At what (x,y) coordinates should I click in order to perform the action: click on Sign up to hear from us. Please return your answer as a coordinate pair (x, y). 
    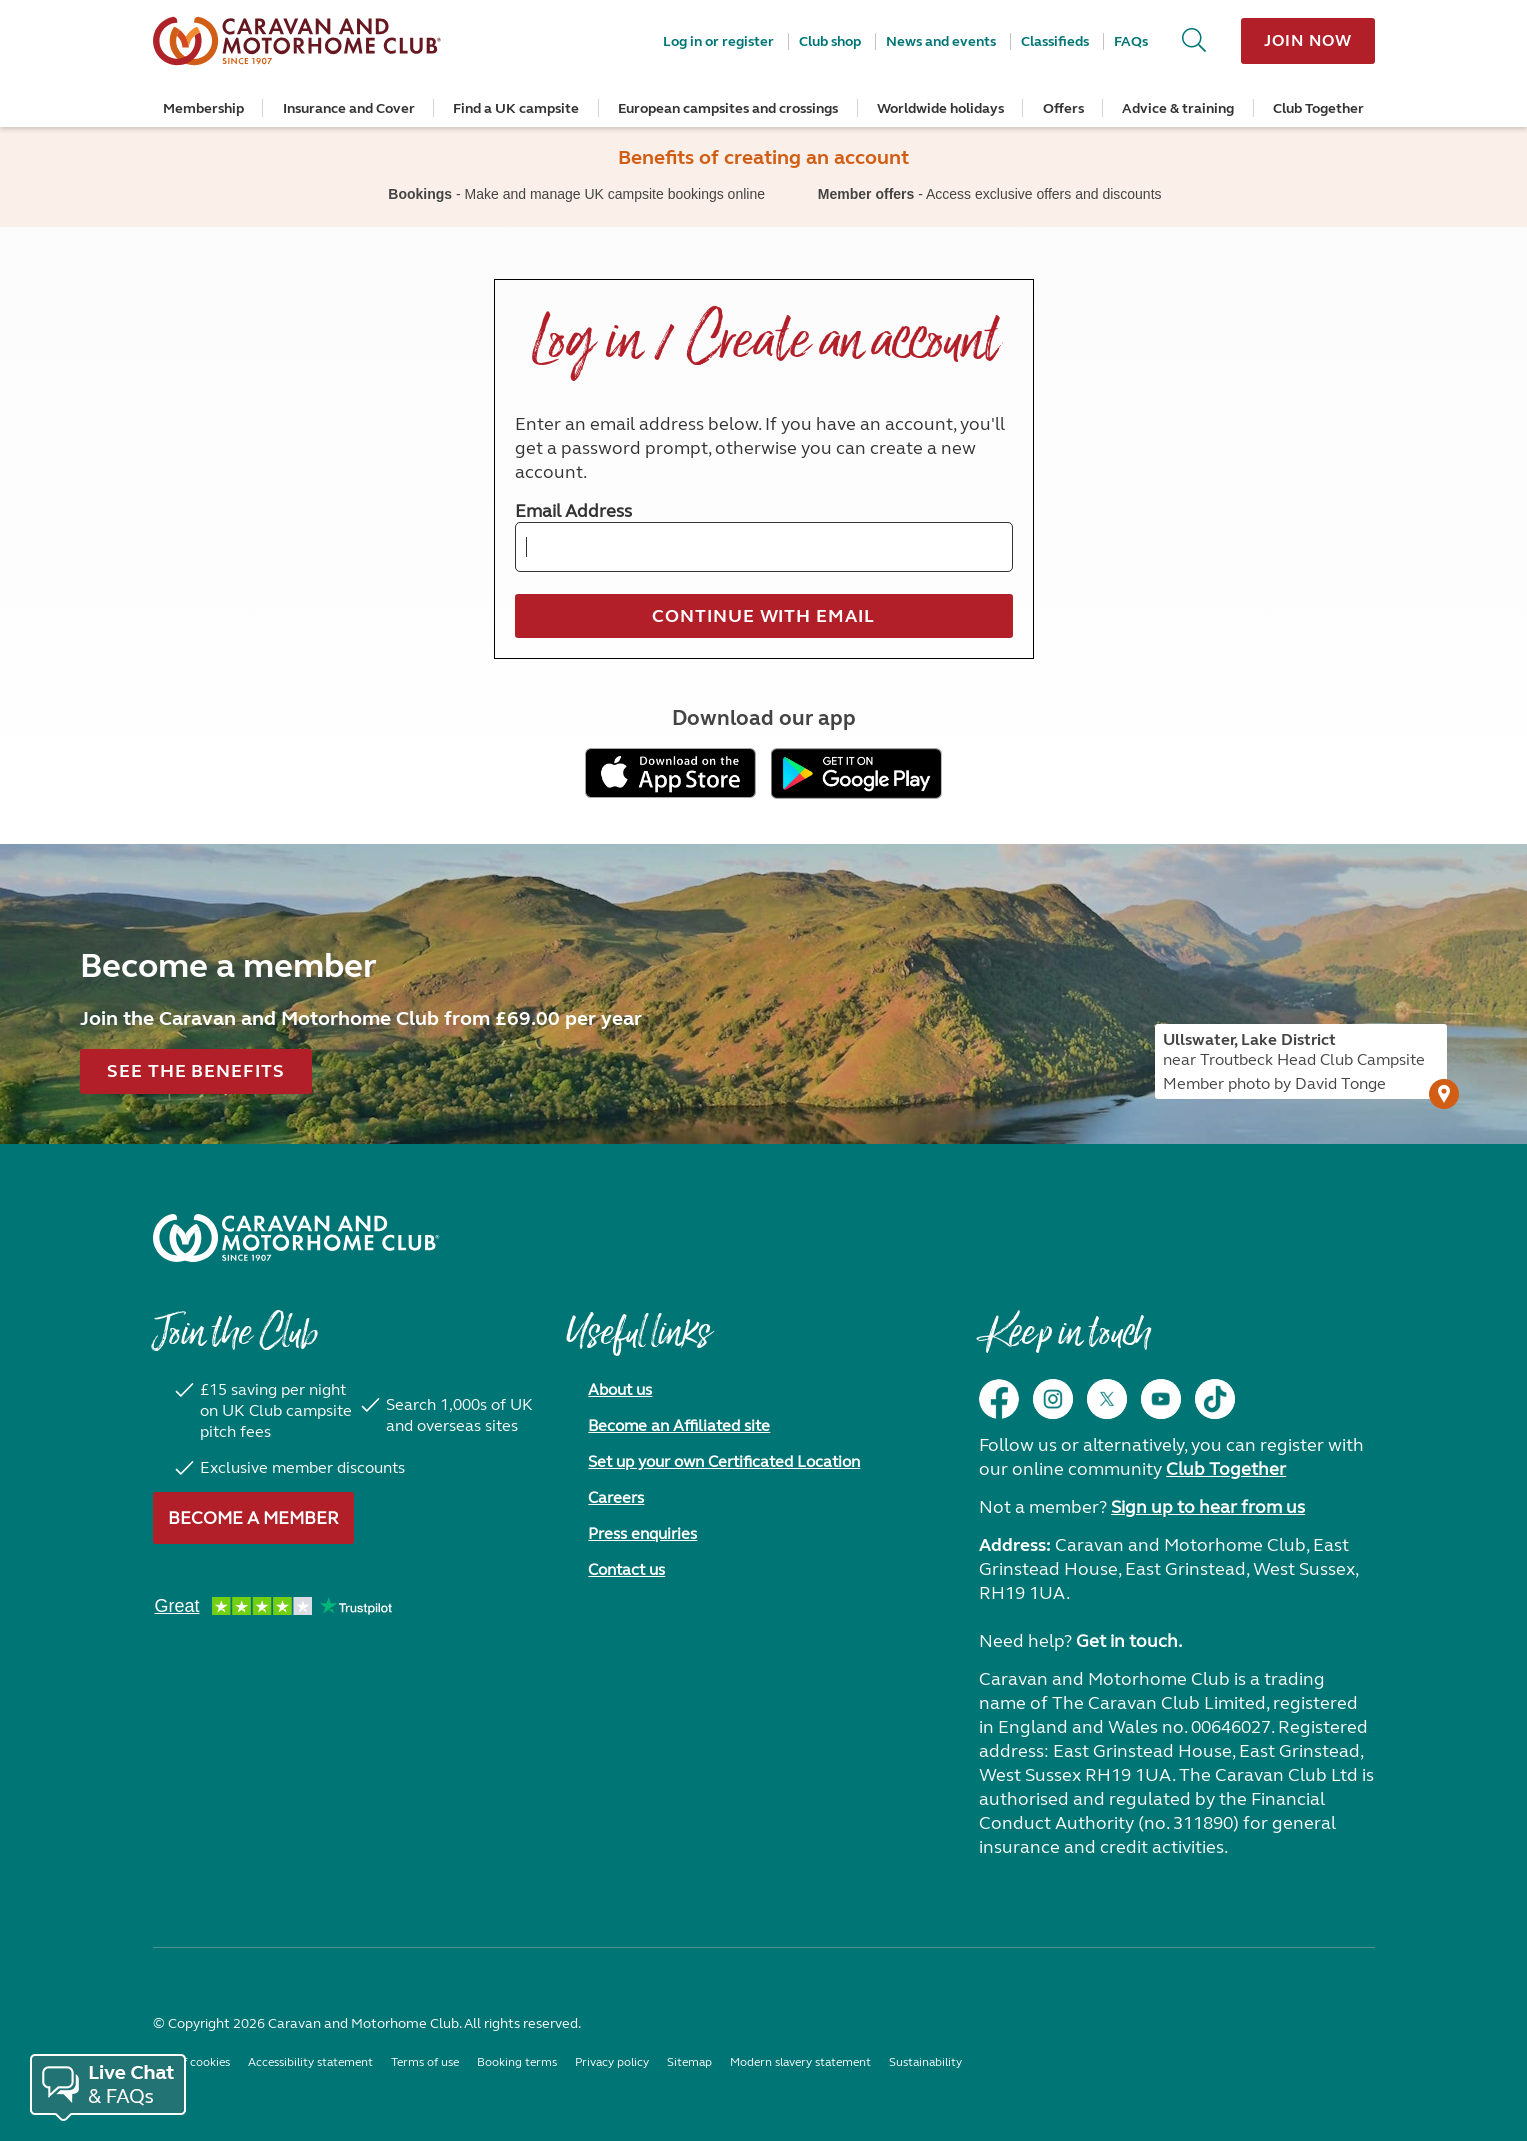
    Looking at the image, I should click on (1208, 1507).